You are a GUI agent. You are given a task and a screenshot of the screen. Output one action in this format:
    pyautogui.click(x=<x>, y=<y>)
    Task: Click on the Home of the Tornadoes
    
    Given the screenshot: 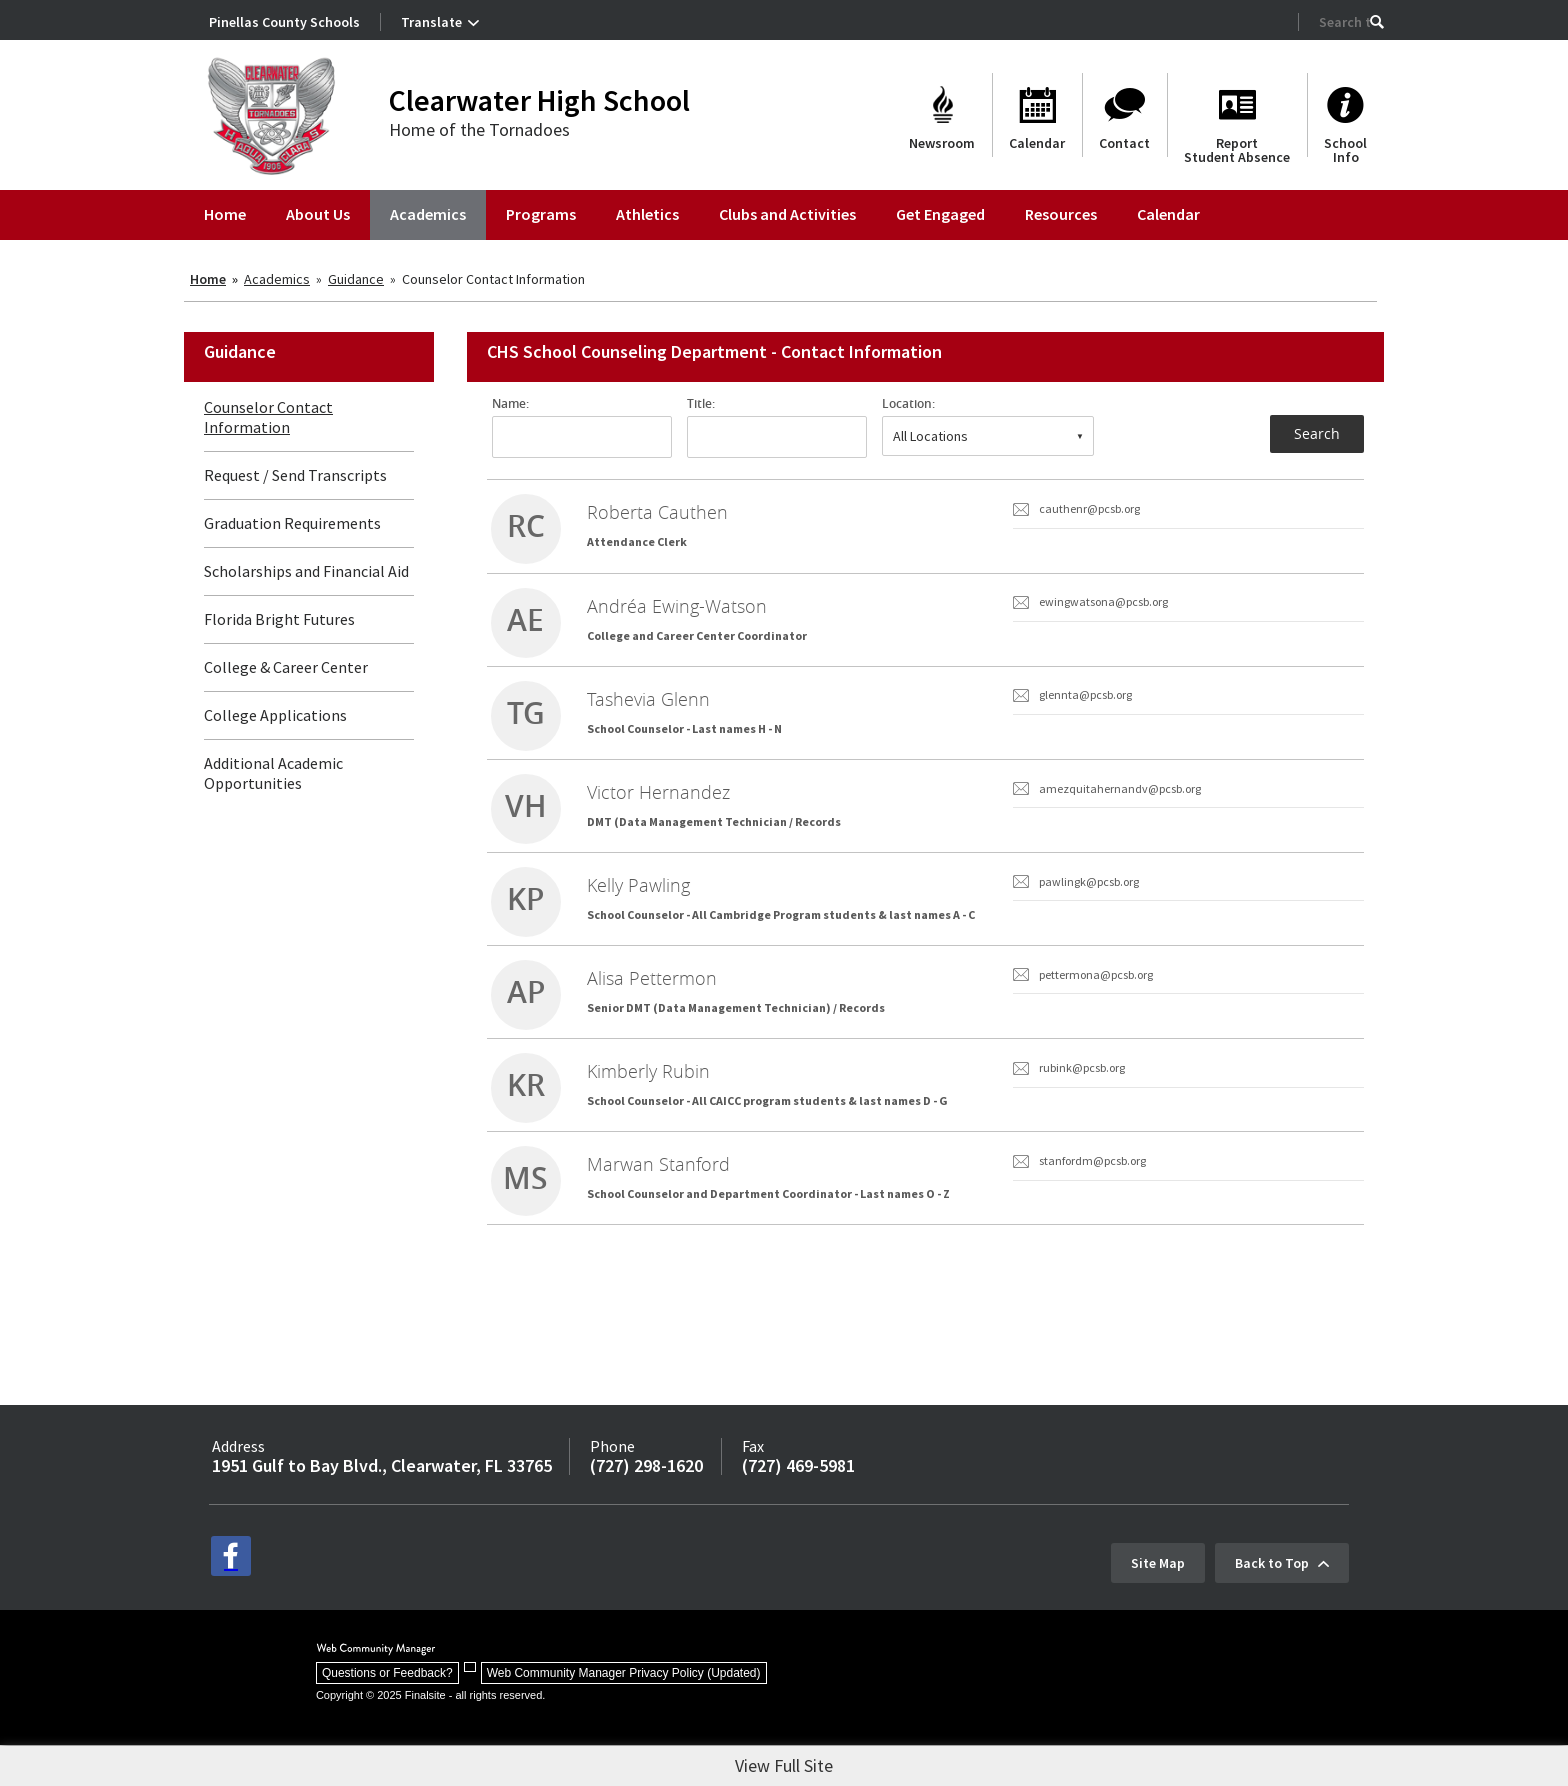 What is the action you would take?
    pyautogui.click(x=479, y=129)
    